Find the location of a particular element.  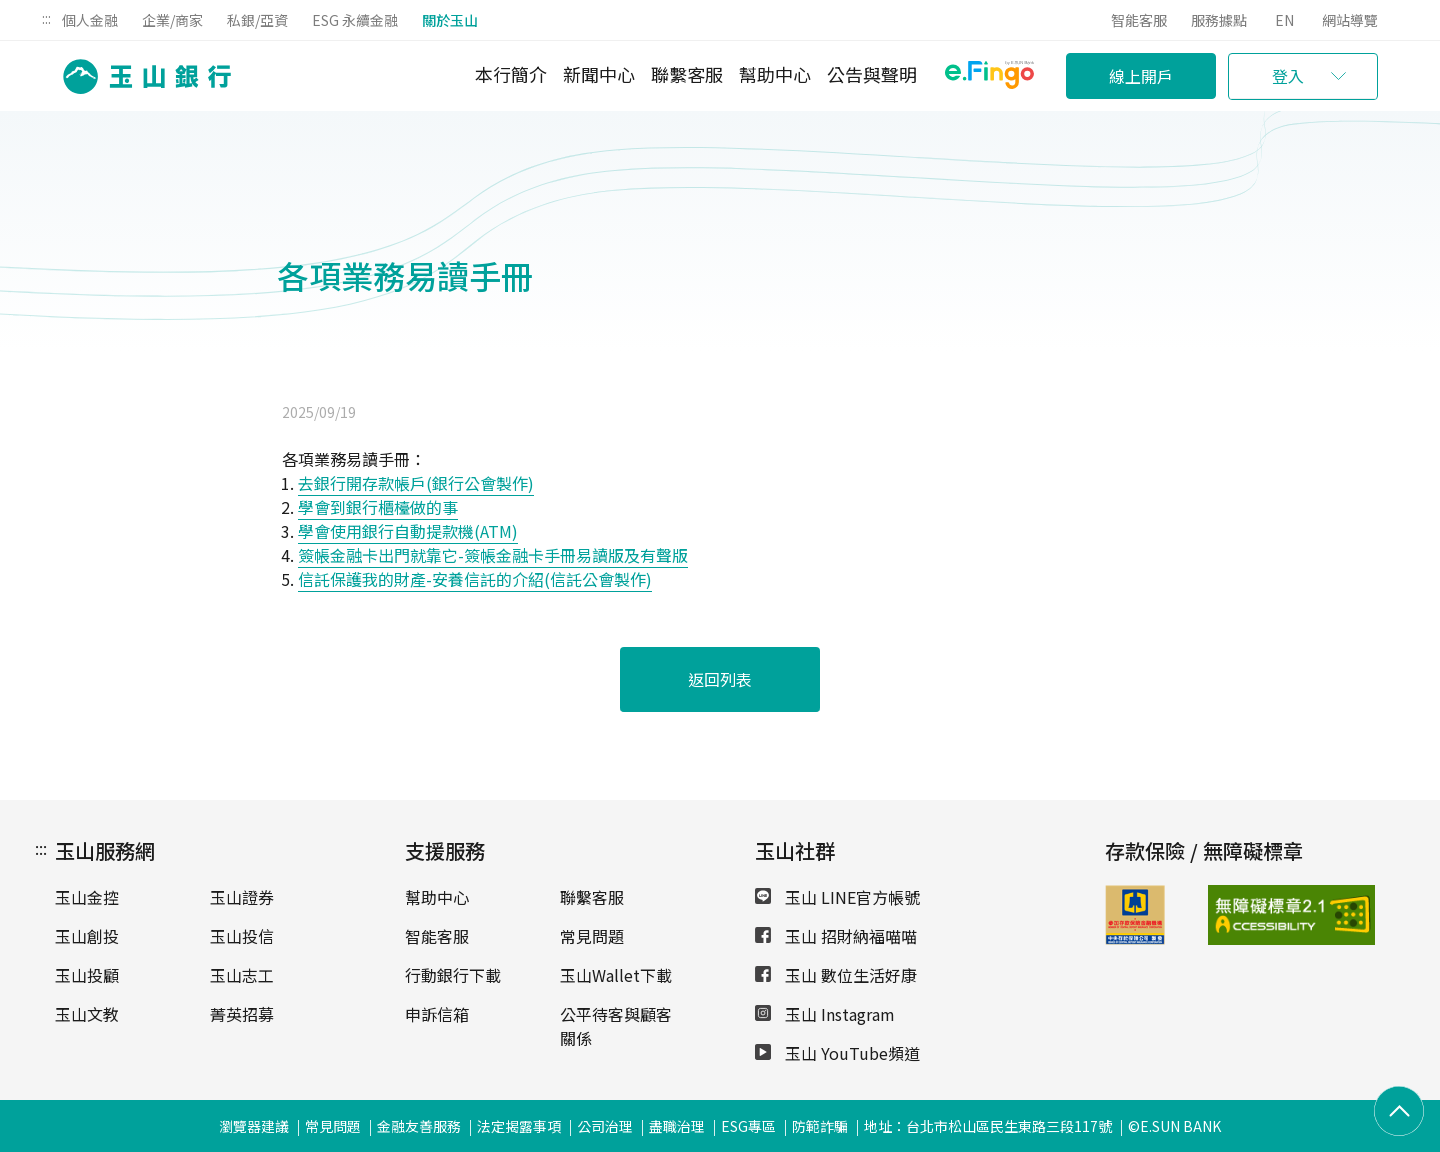

申訴信箱 is located at coordinates (437, 1014).